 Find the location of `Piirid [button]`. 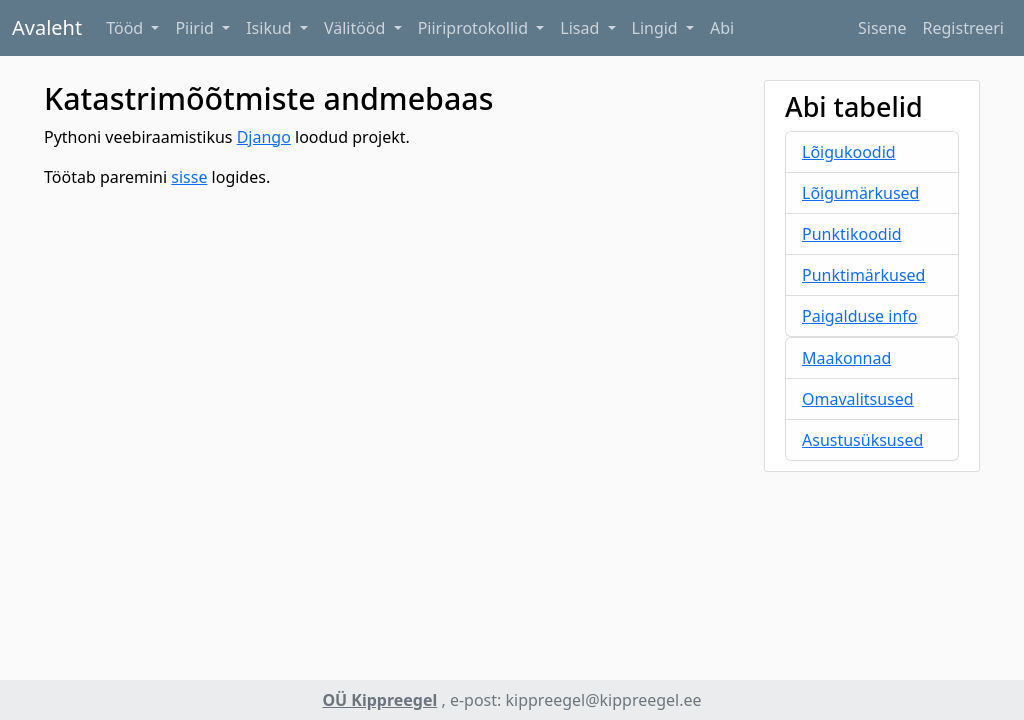

Piirid [button] is located at coordinates (196, 28).